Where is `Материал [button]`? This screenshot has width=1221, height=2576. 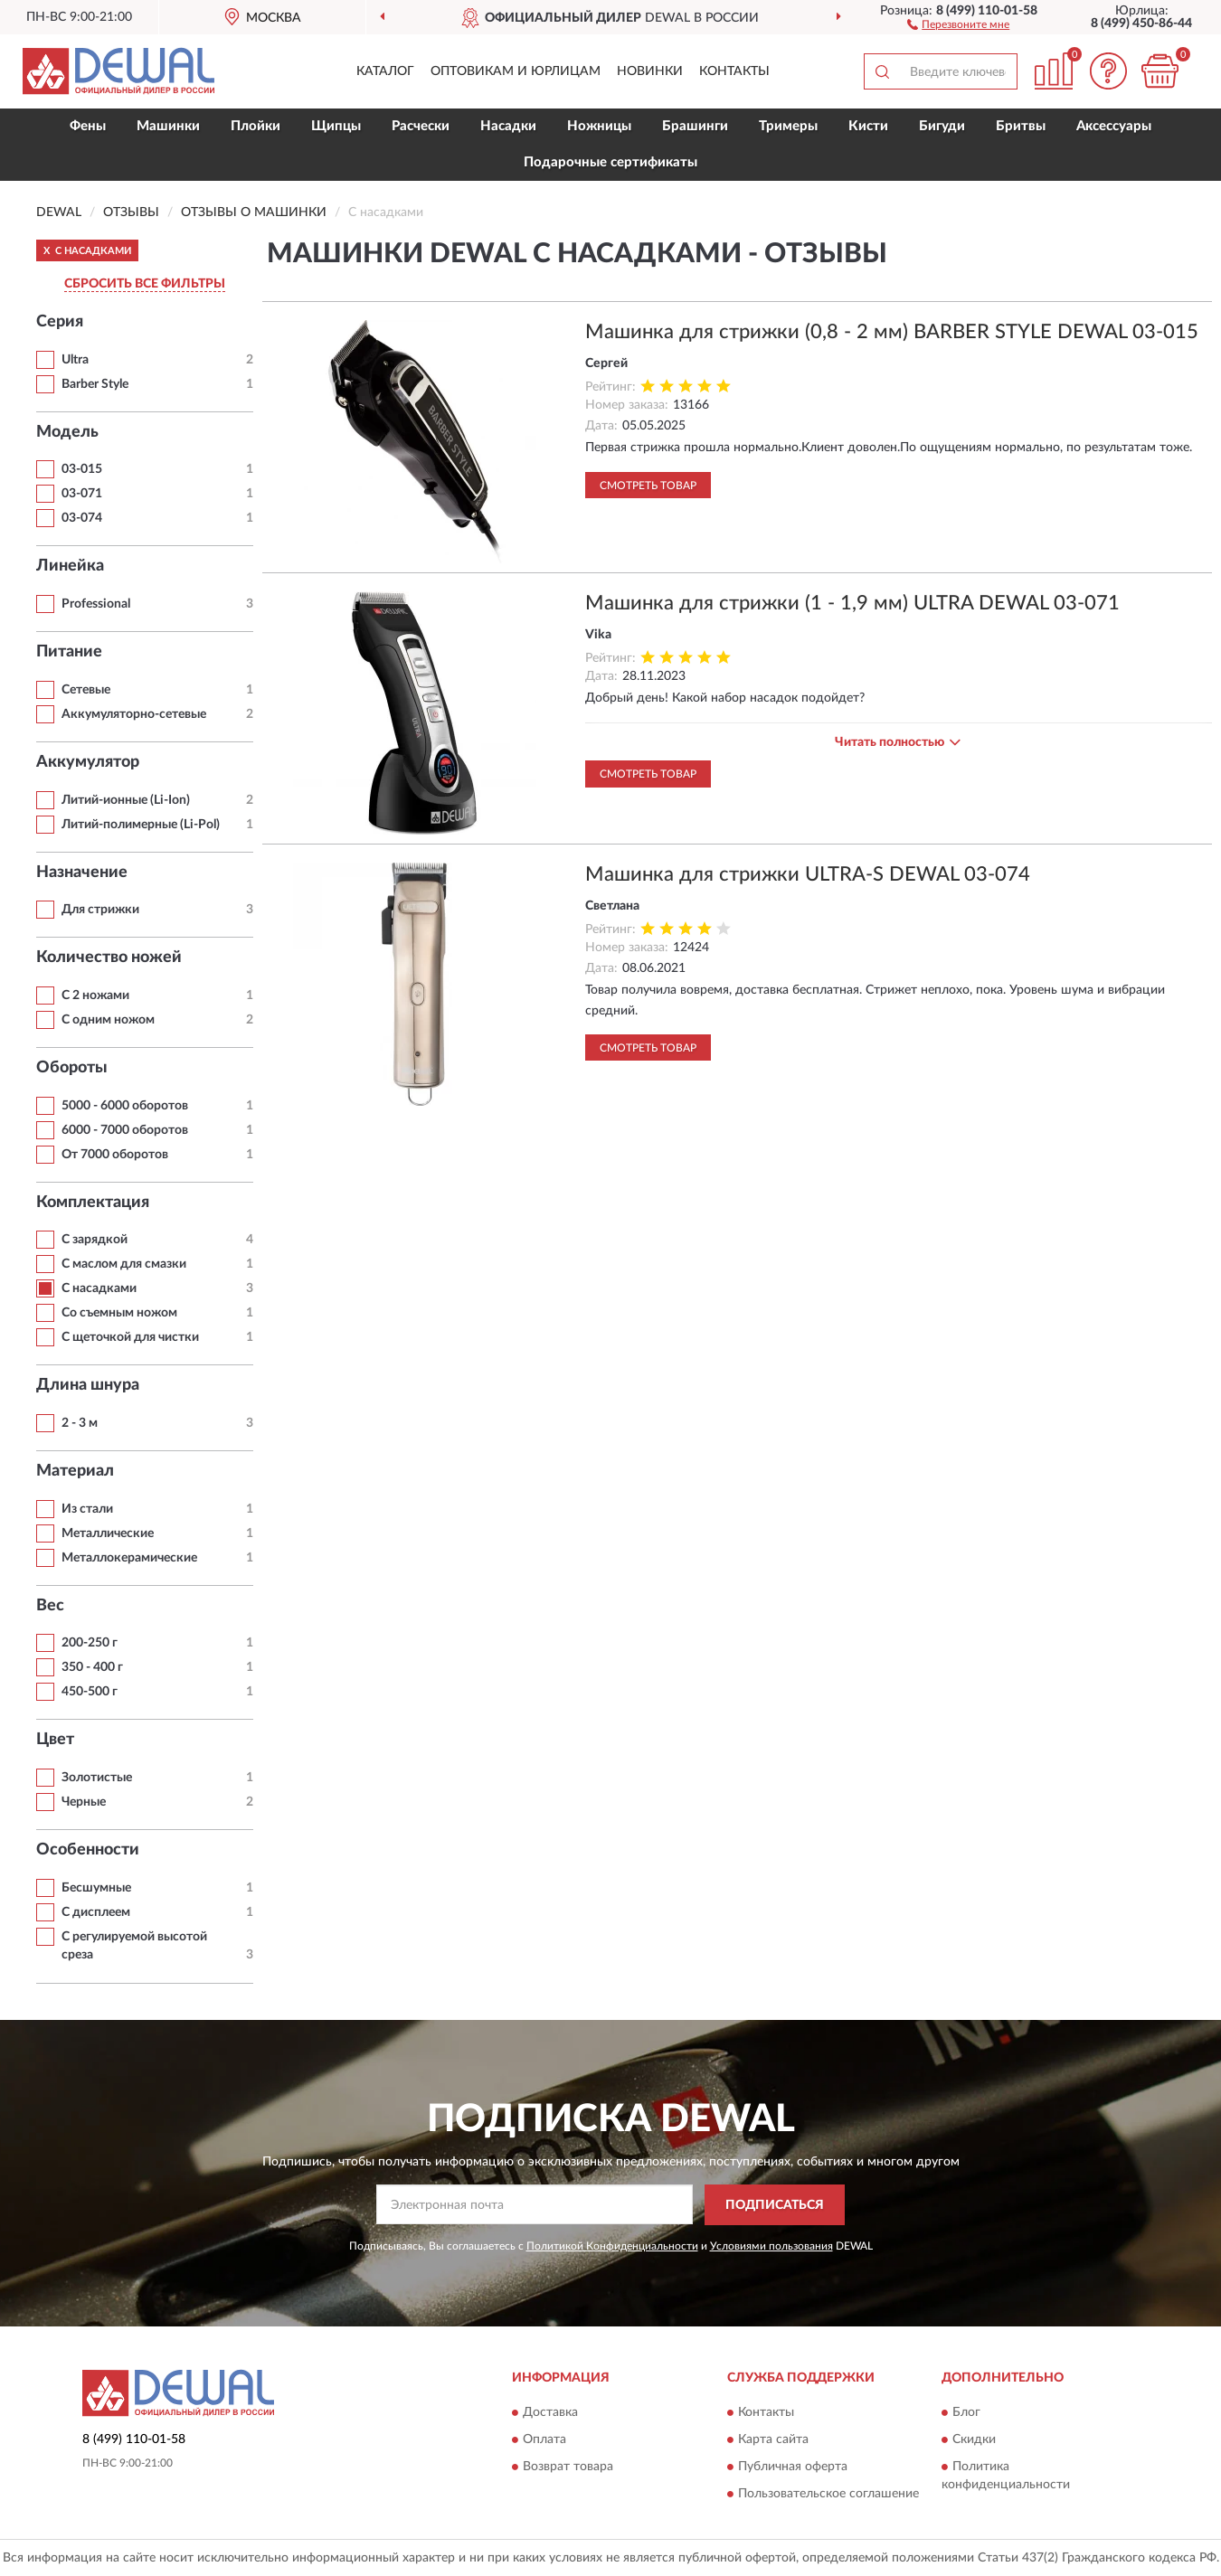
Материал [button] is located at coordinates (75, 1471).